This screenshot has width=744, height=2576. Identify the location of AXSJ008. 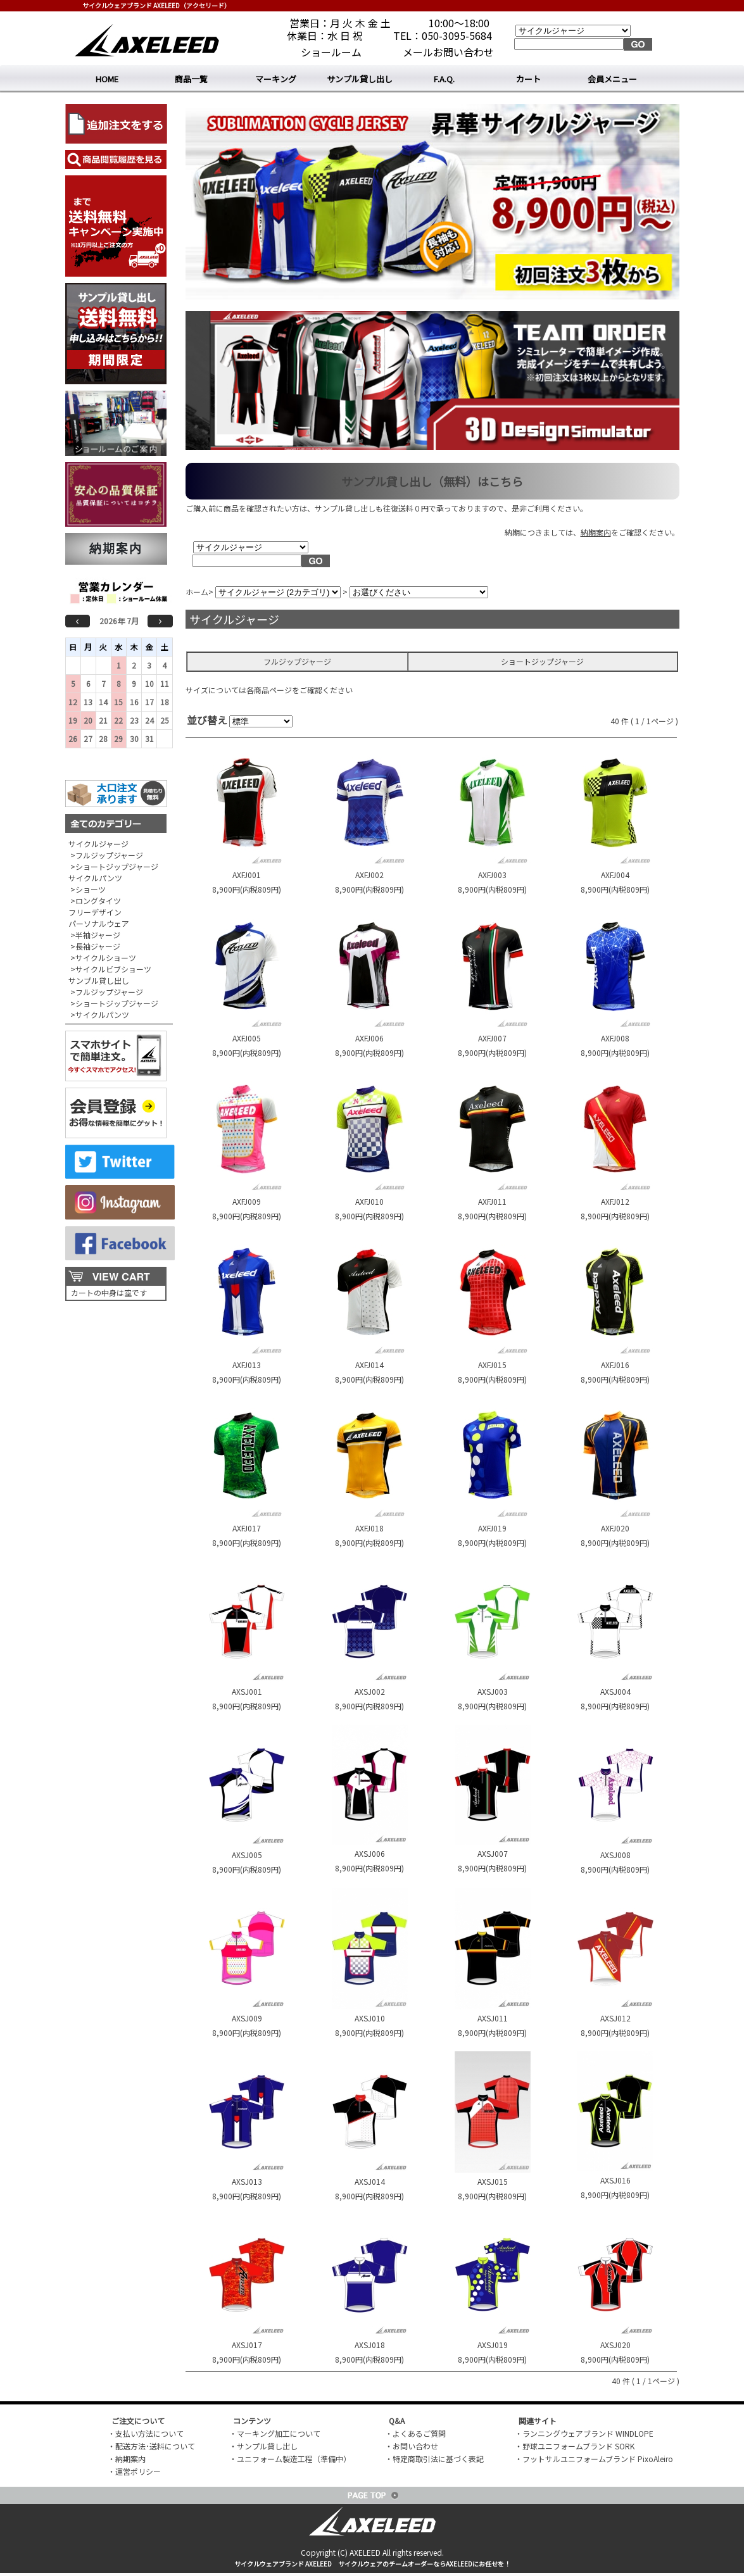
(615, 1854).